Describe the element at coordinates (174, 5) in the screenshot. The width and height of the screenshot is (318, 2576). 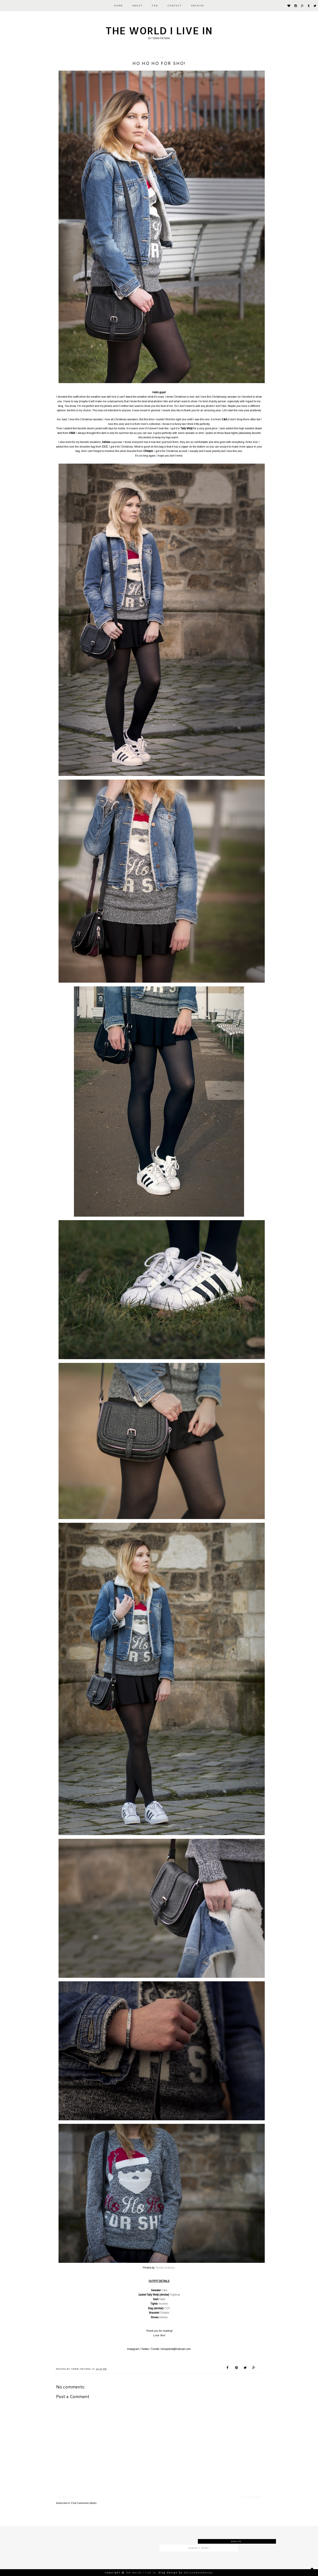
I see `CONTACT` at that location.